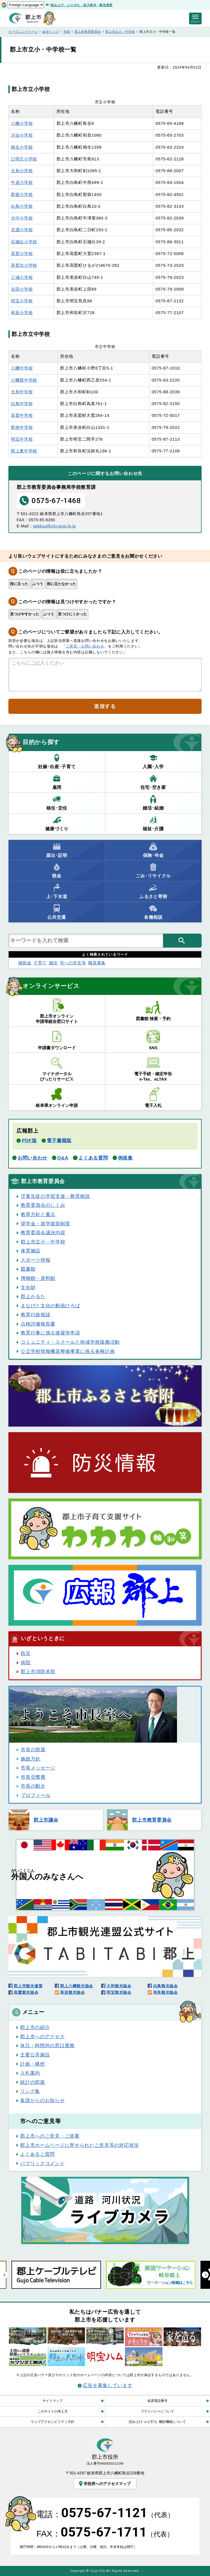 This screenshot has width=210, height=2576. I want to click on 郡上市の紹介, so click(35, 2027).